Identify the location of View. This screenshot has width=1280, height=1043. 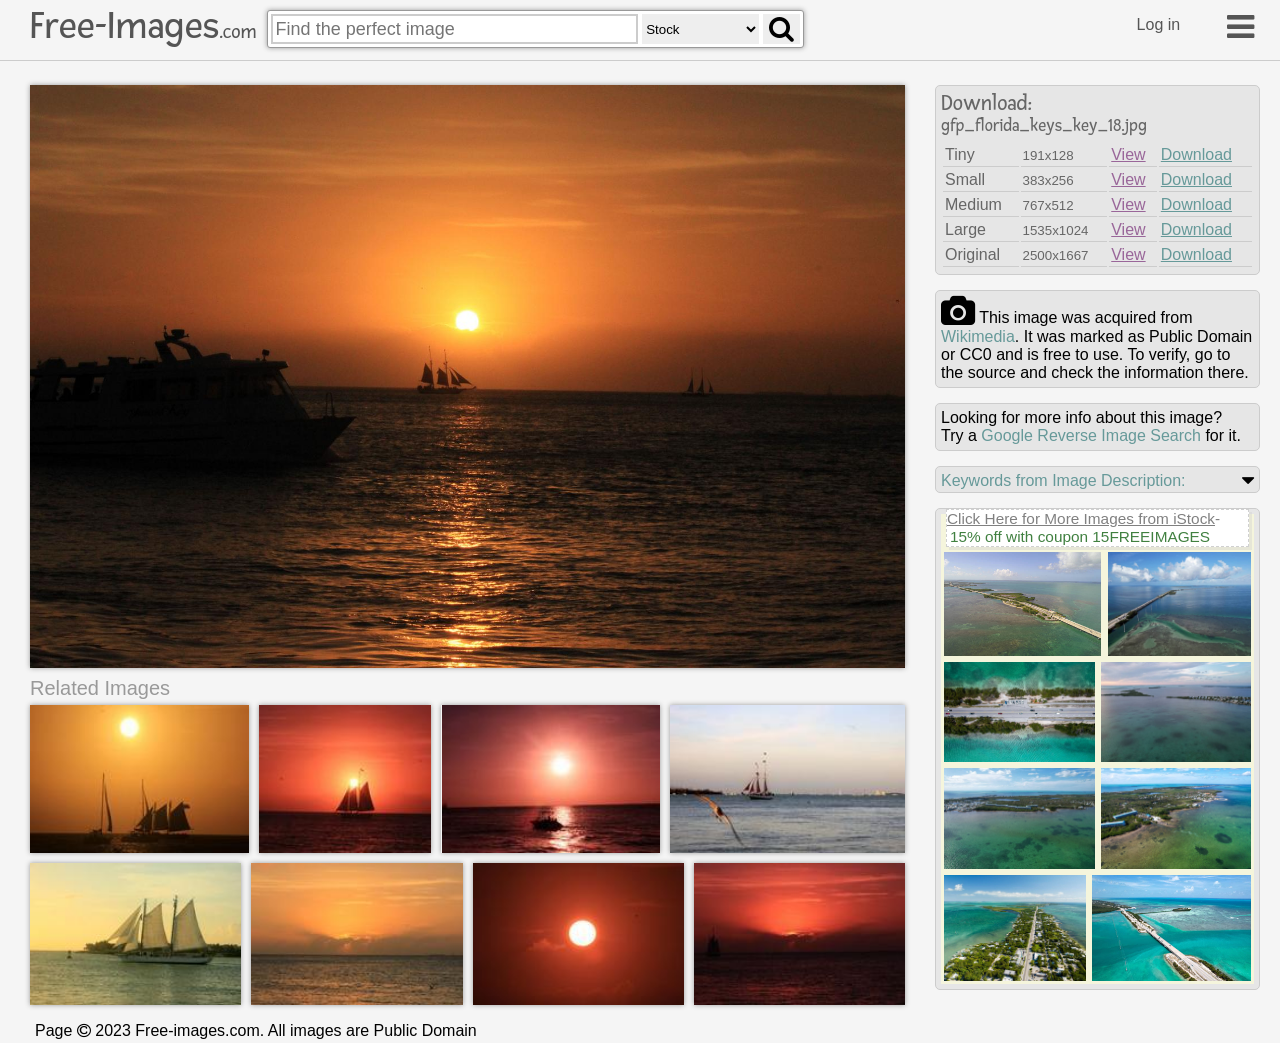
(1128, 154).